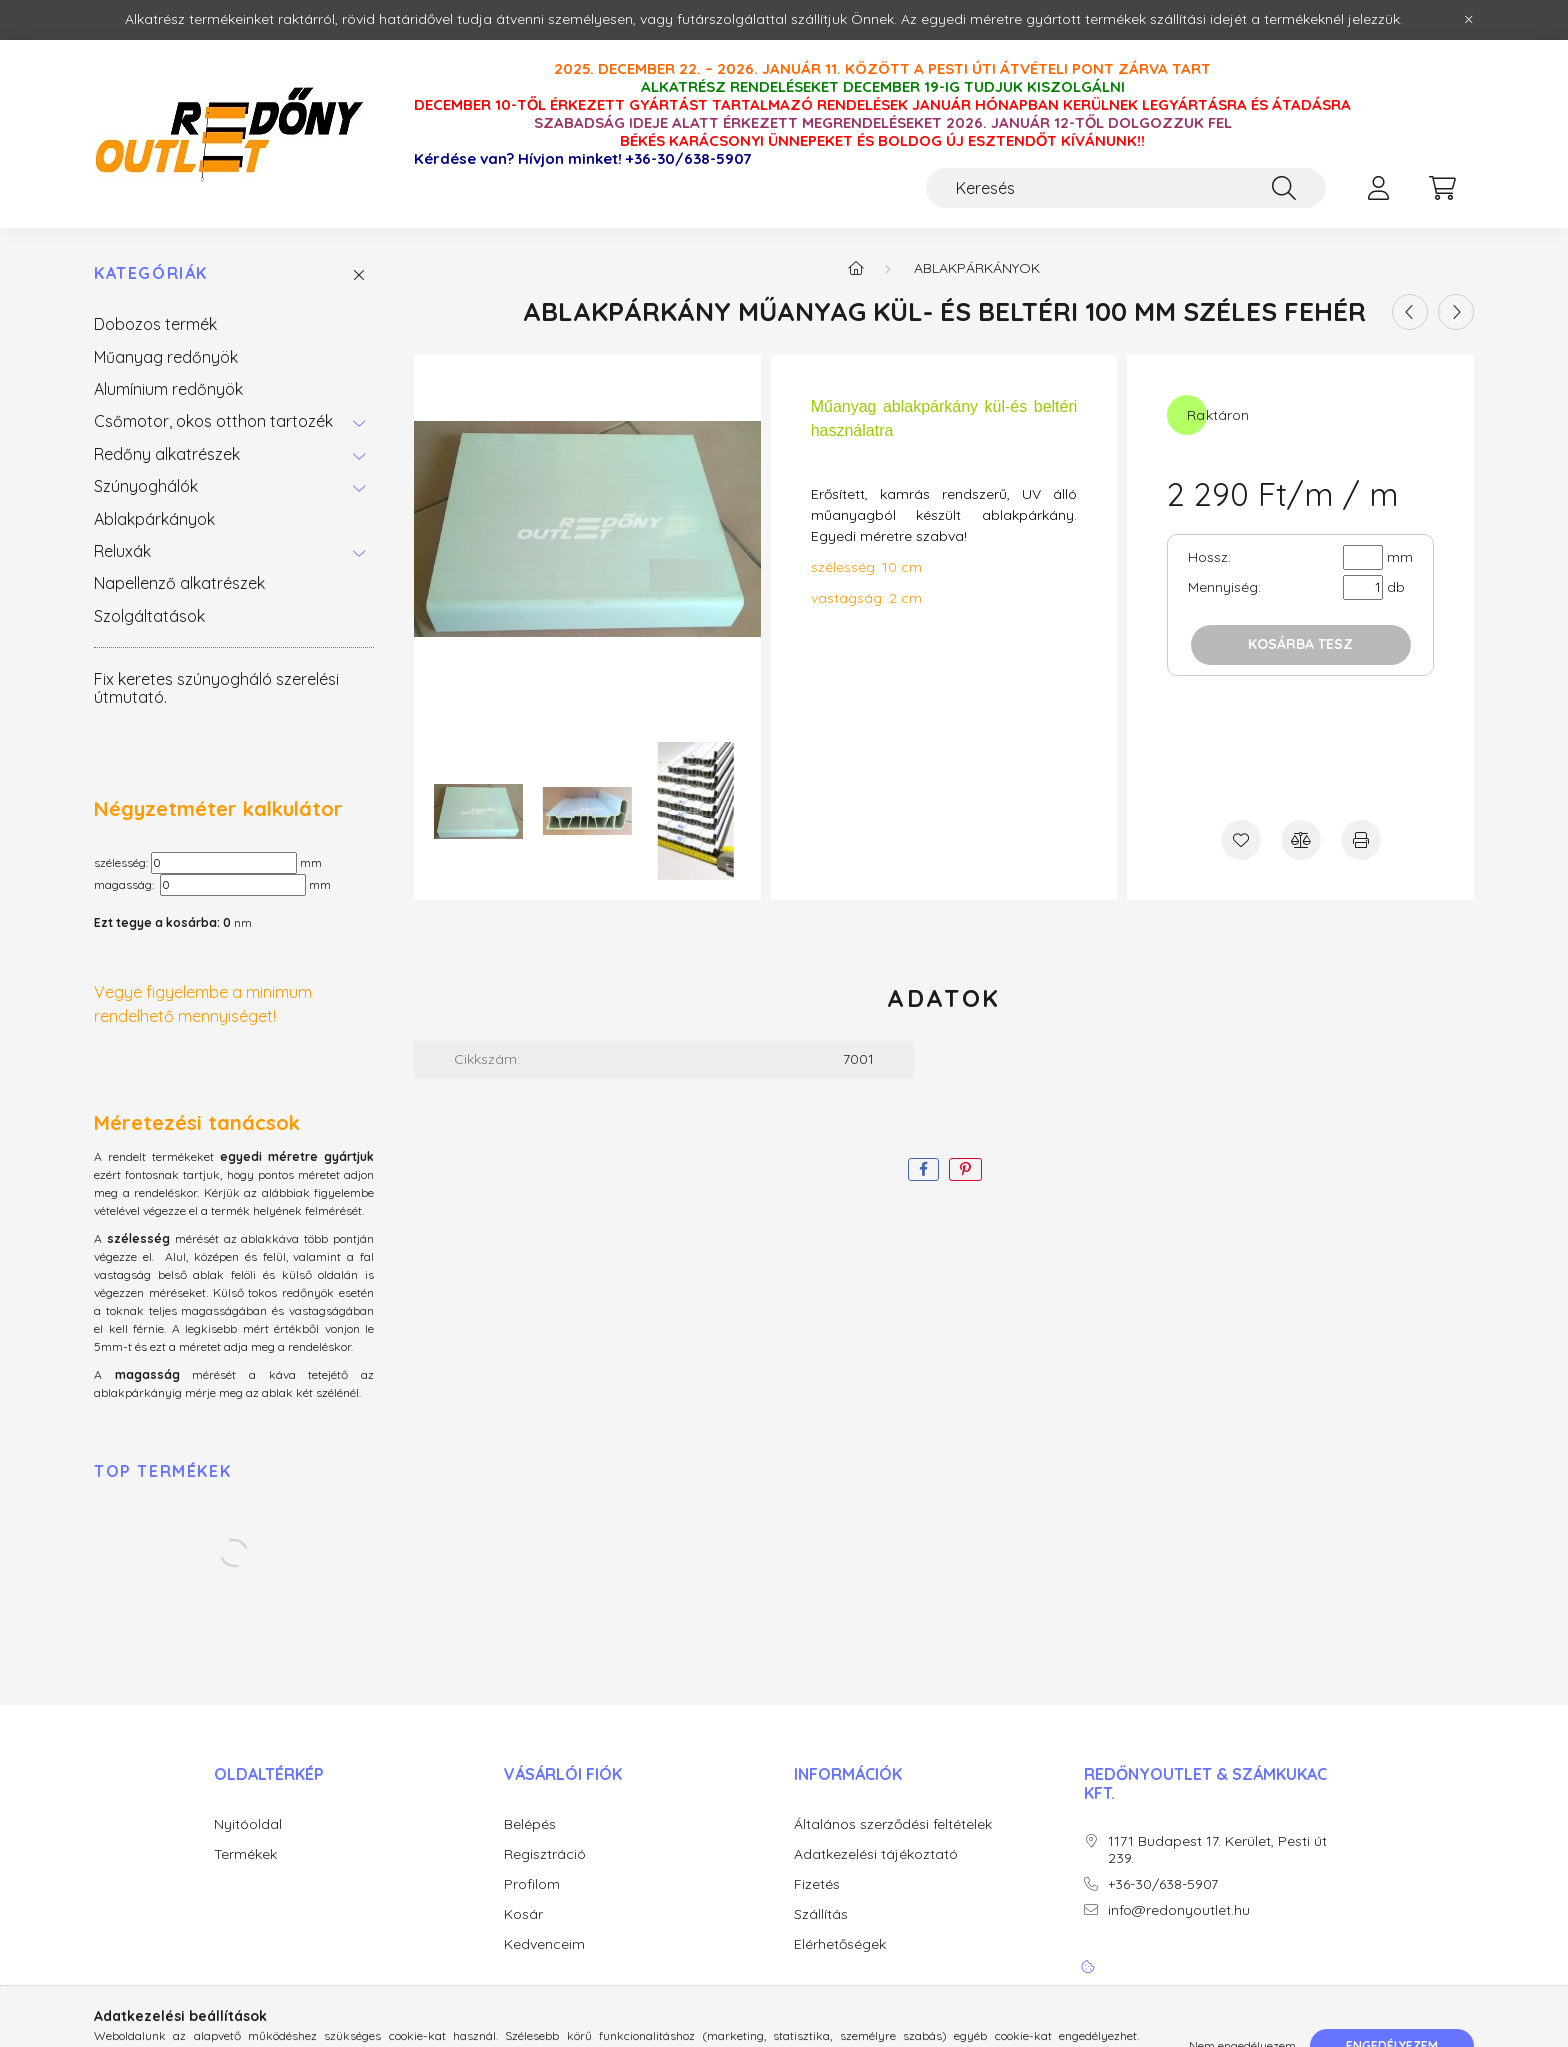 This screenshot has width=1568, height=2047. Describe the element at coordinates (1469, 20) in the screenshot. I see `[Bezár]` at that location.